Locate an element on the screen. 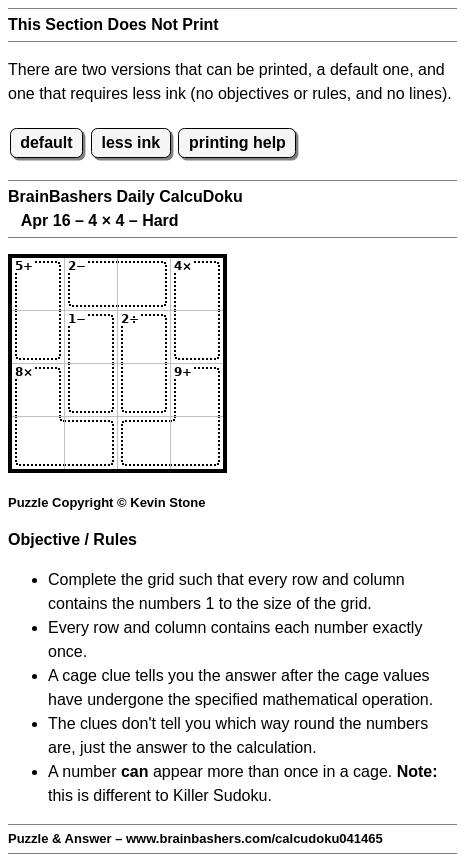 The height and width of the screenshot is (862, 465). [Input44] is located at coordinates (197, 443).